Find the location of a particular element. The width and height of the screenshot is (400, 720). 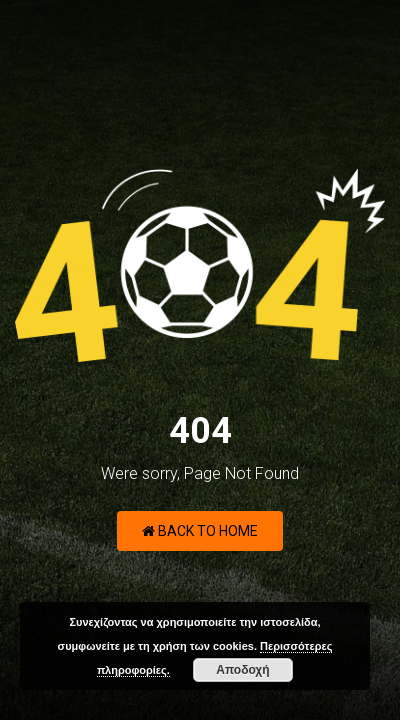

Αποδοχή is located at coordinates (242, 670).